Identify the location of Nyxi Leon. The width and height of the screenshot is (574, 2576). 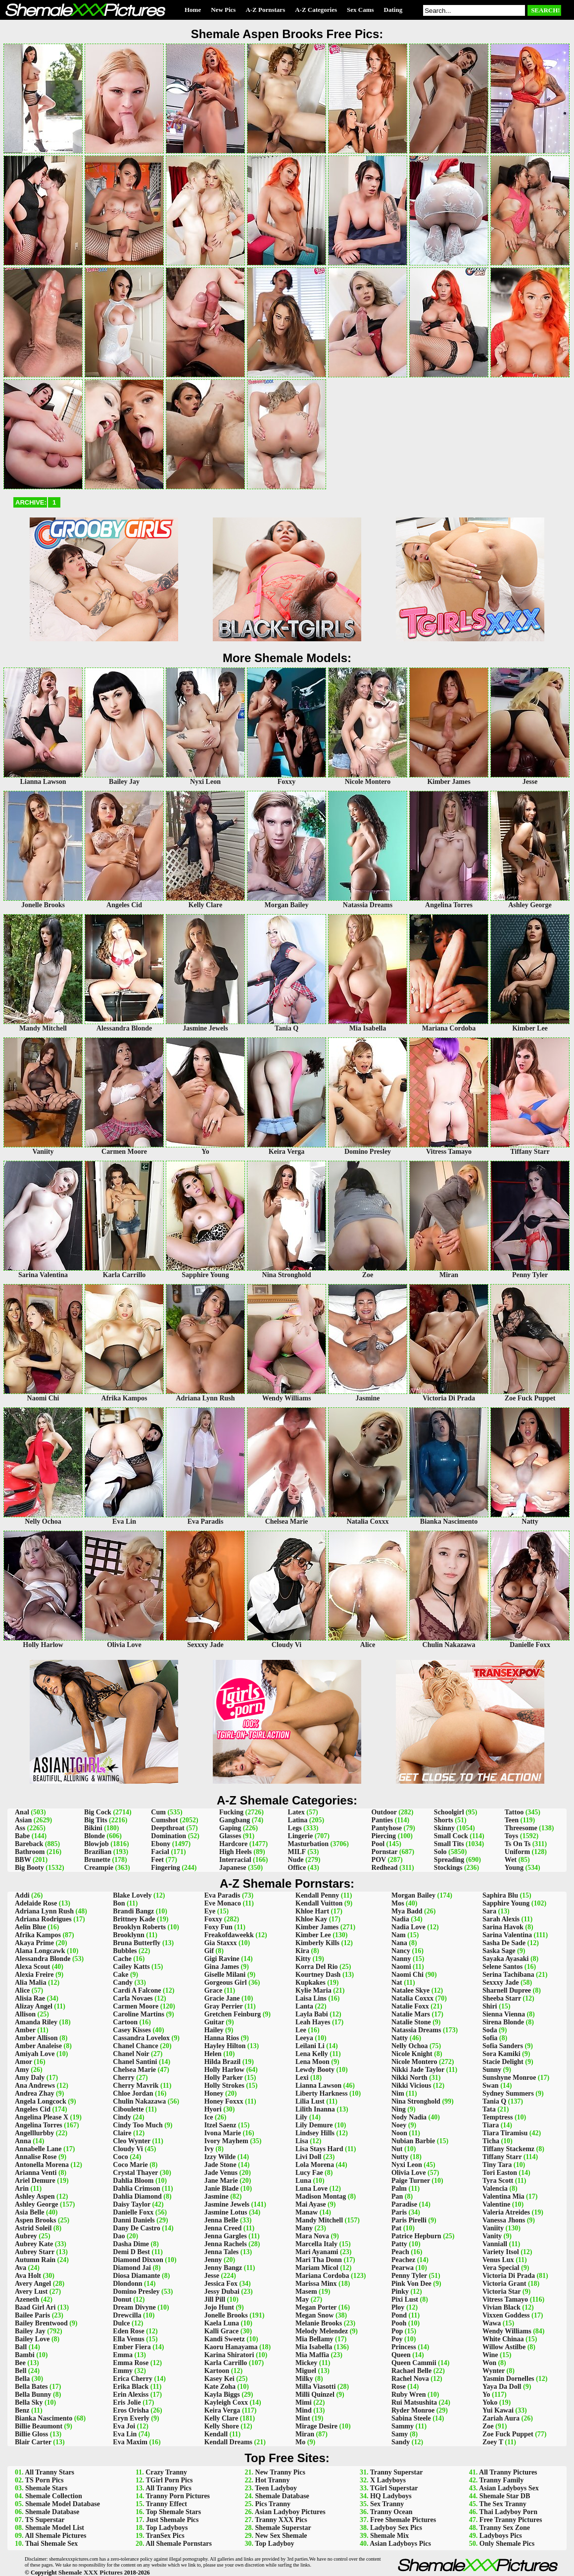
(406, 2164).